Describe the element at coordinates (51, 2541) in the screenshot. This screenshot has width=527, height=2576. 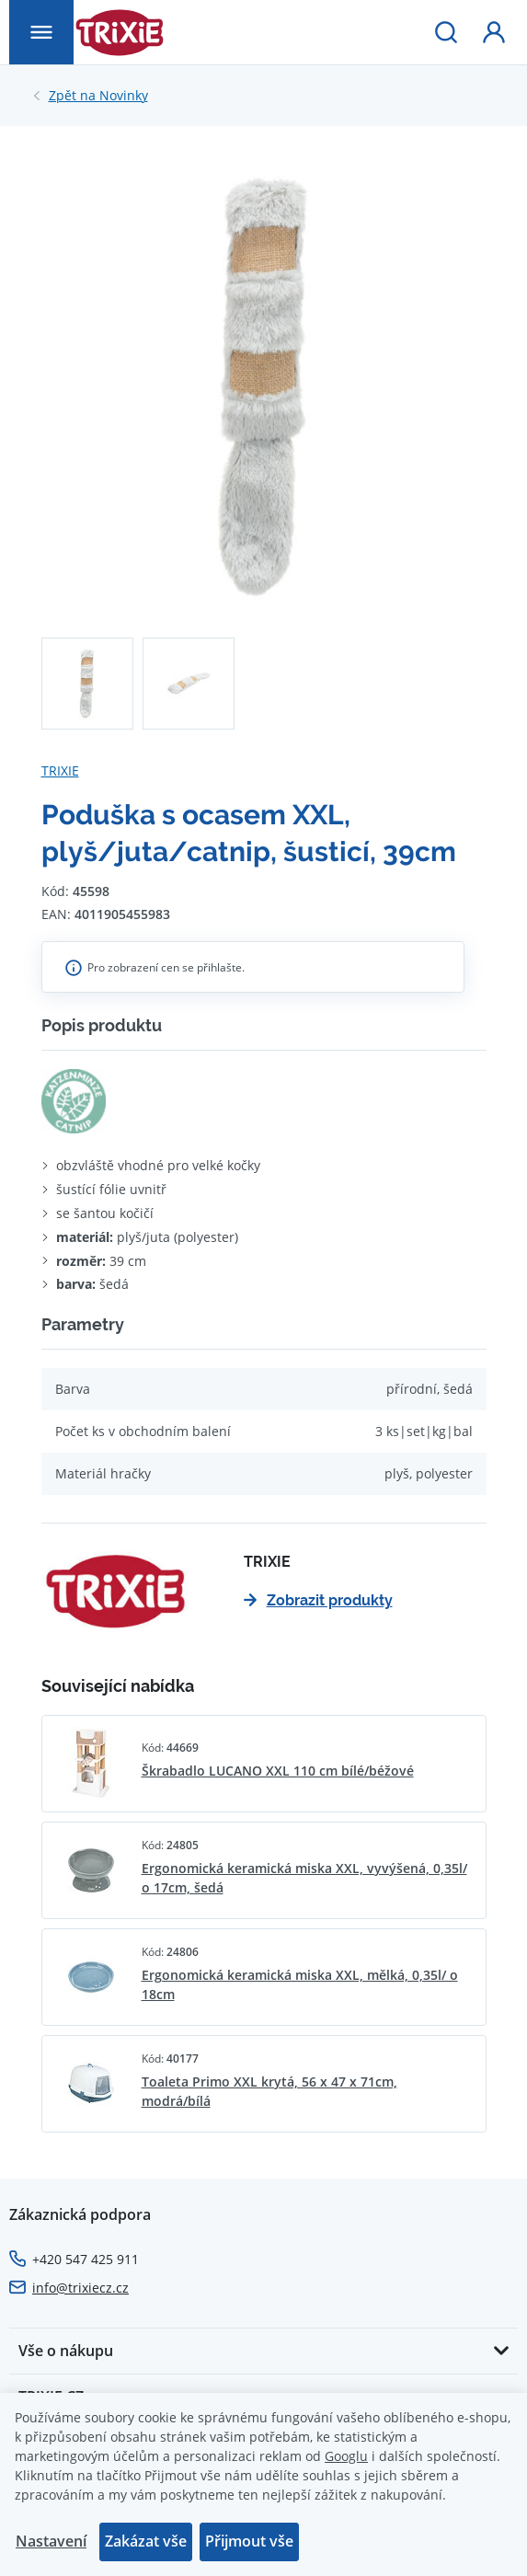
I see `Nastavení` at that location.